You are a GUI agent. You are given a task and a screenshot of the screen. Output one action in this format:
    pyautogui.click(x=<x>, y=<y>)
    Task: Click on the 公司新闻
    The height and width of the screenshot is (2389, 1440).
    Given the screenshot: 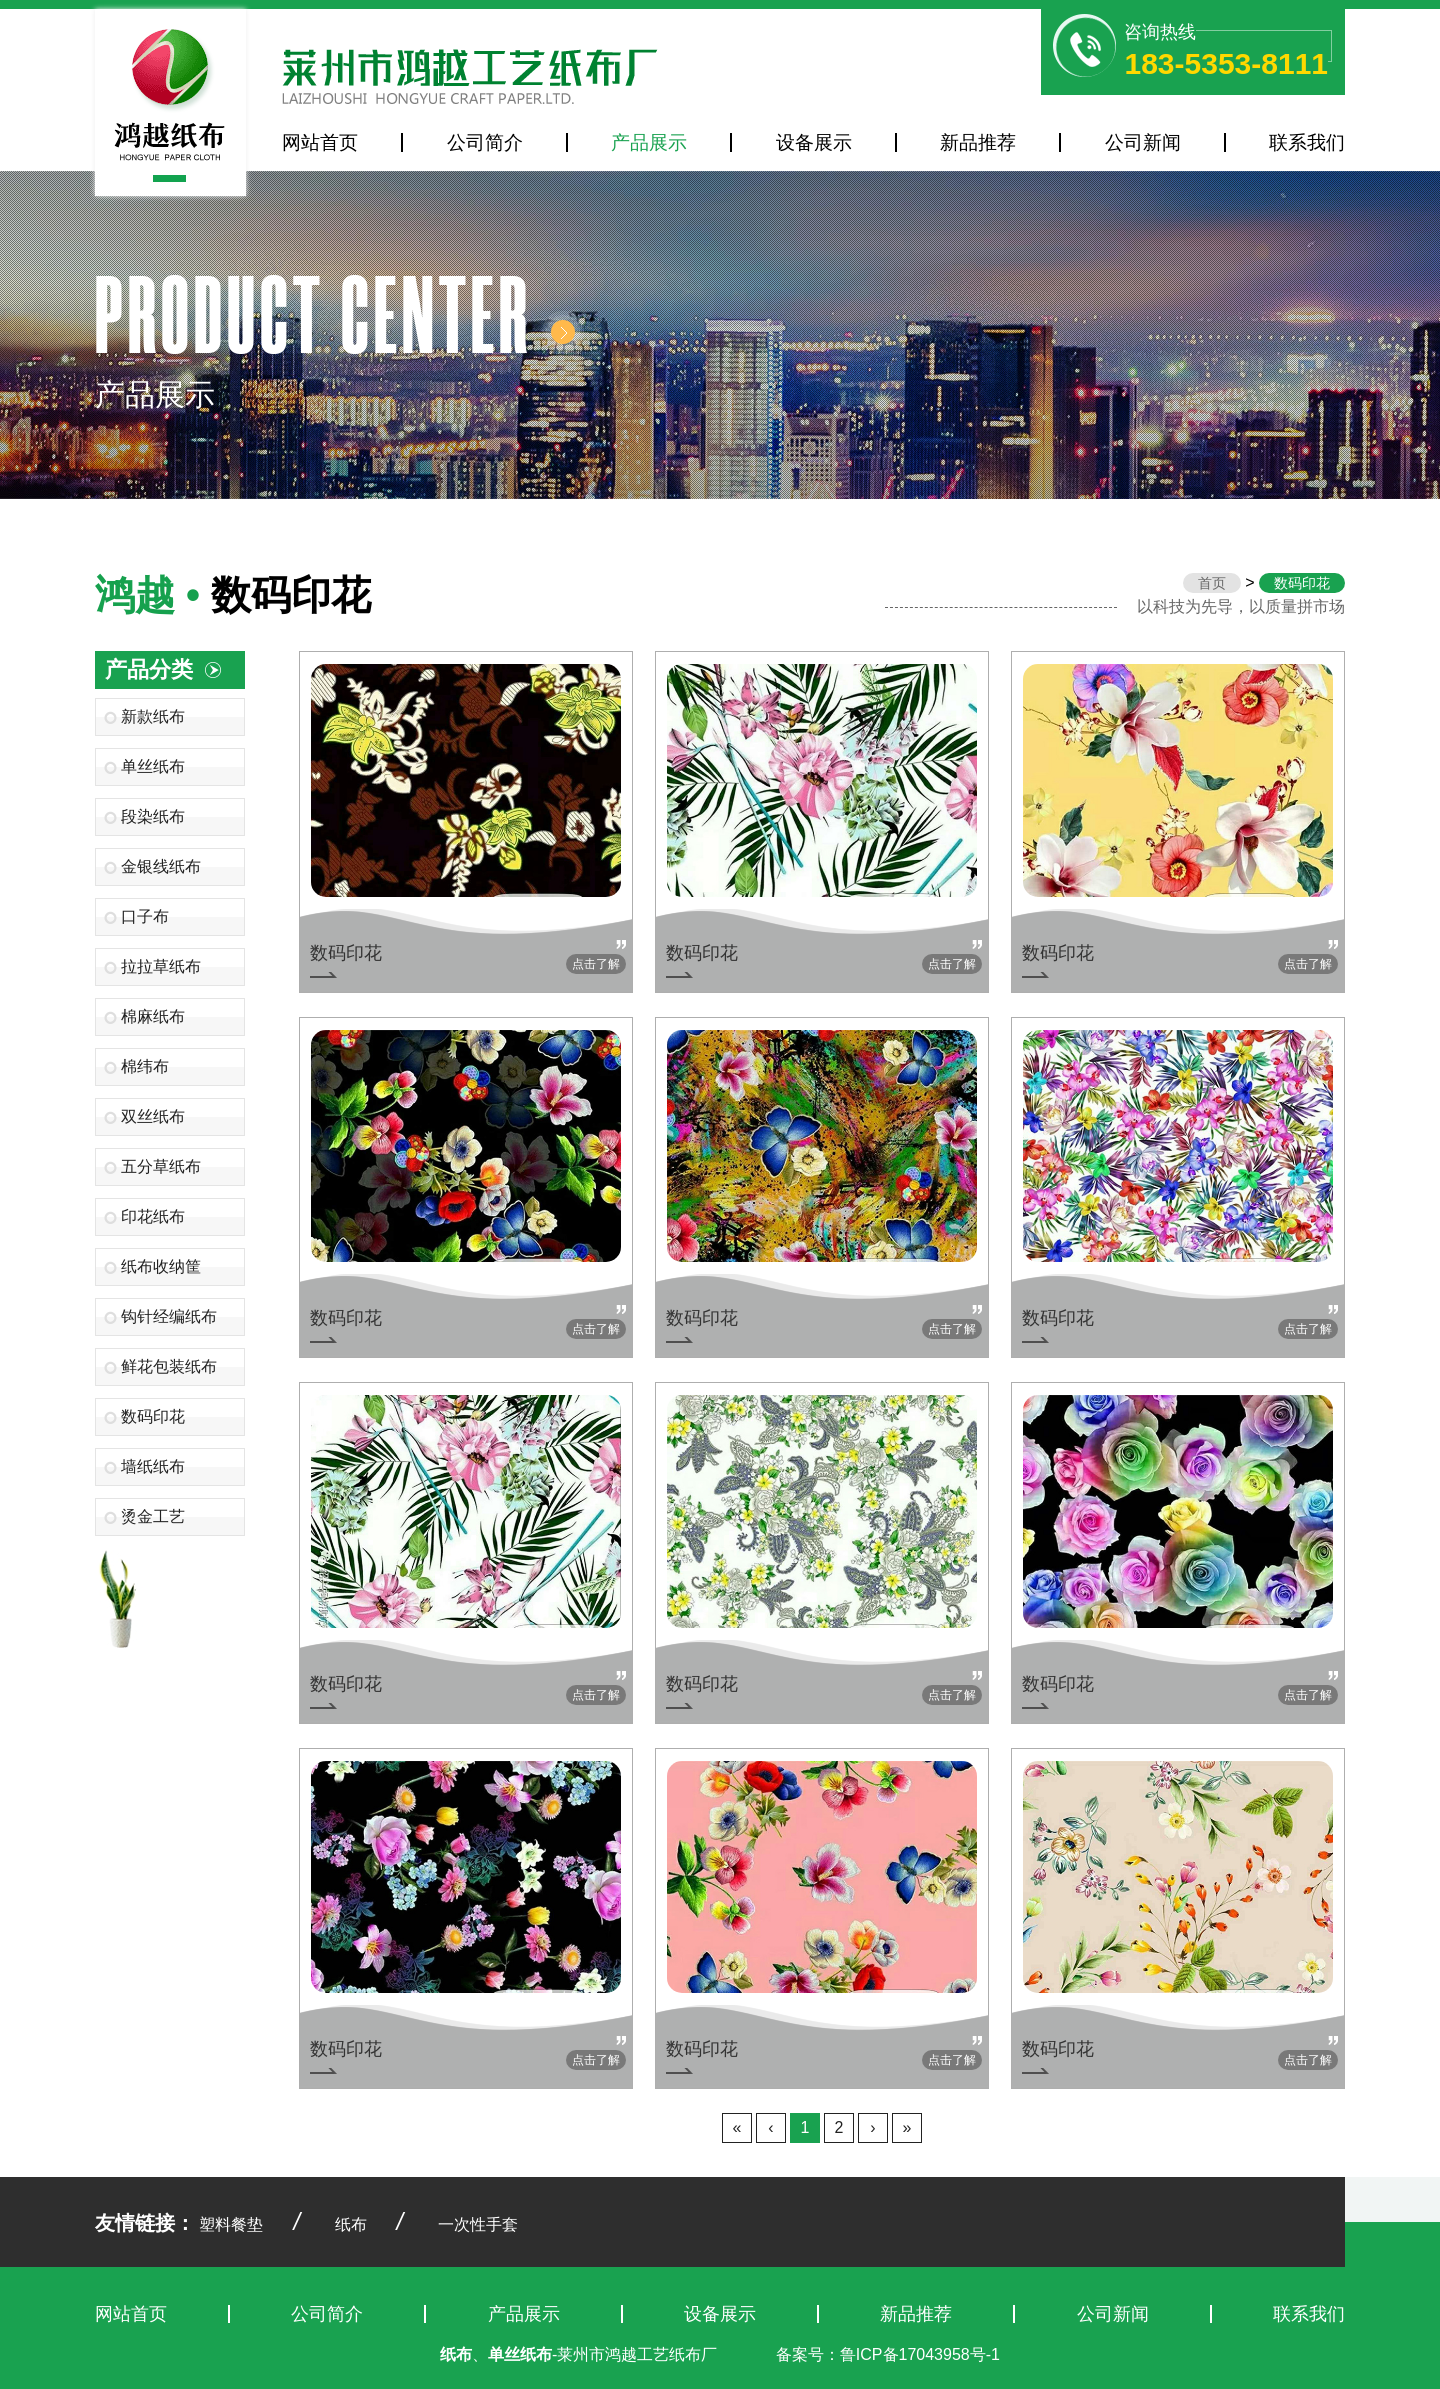 What is the action you would take?
    pyautogui.click(x=1143, y=142)
    